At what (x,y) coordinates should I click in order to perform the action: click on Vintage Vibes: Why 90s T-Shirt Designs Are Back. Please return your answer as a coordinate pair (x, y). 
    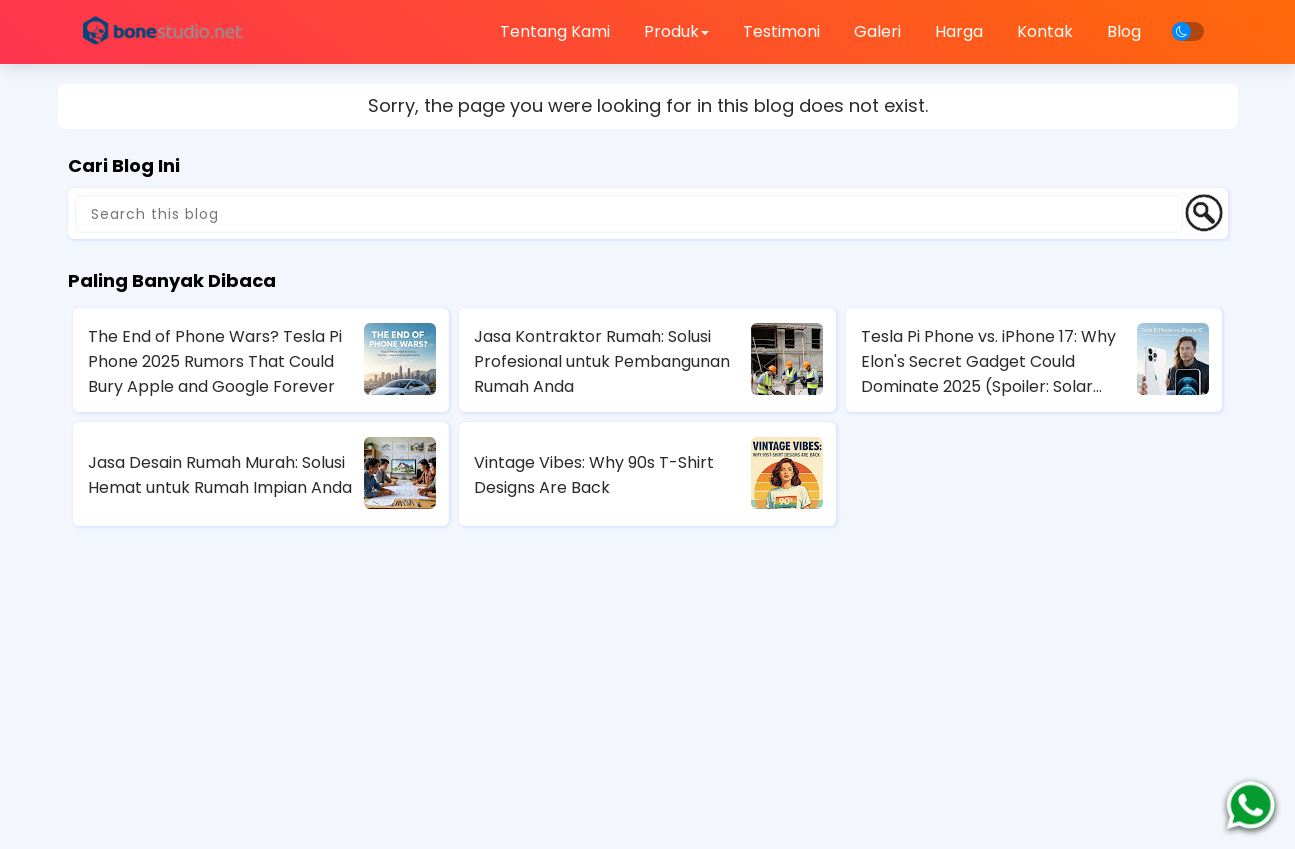
    Looking at the image, I should click on (594, 475).